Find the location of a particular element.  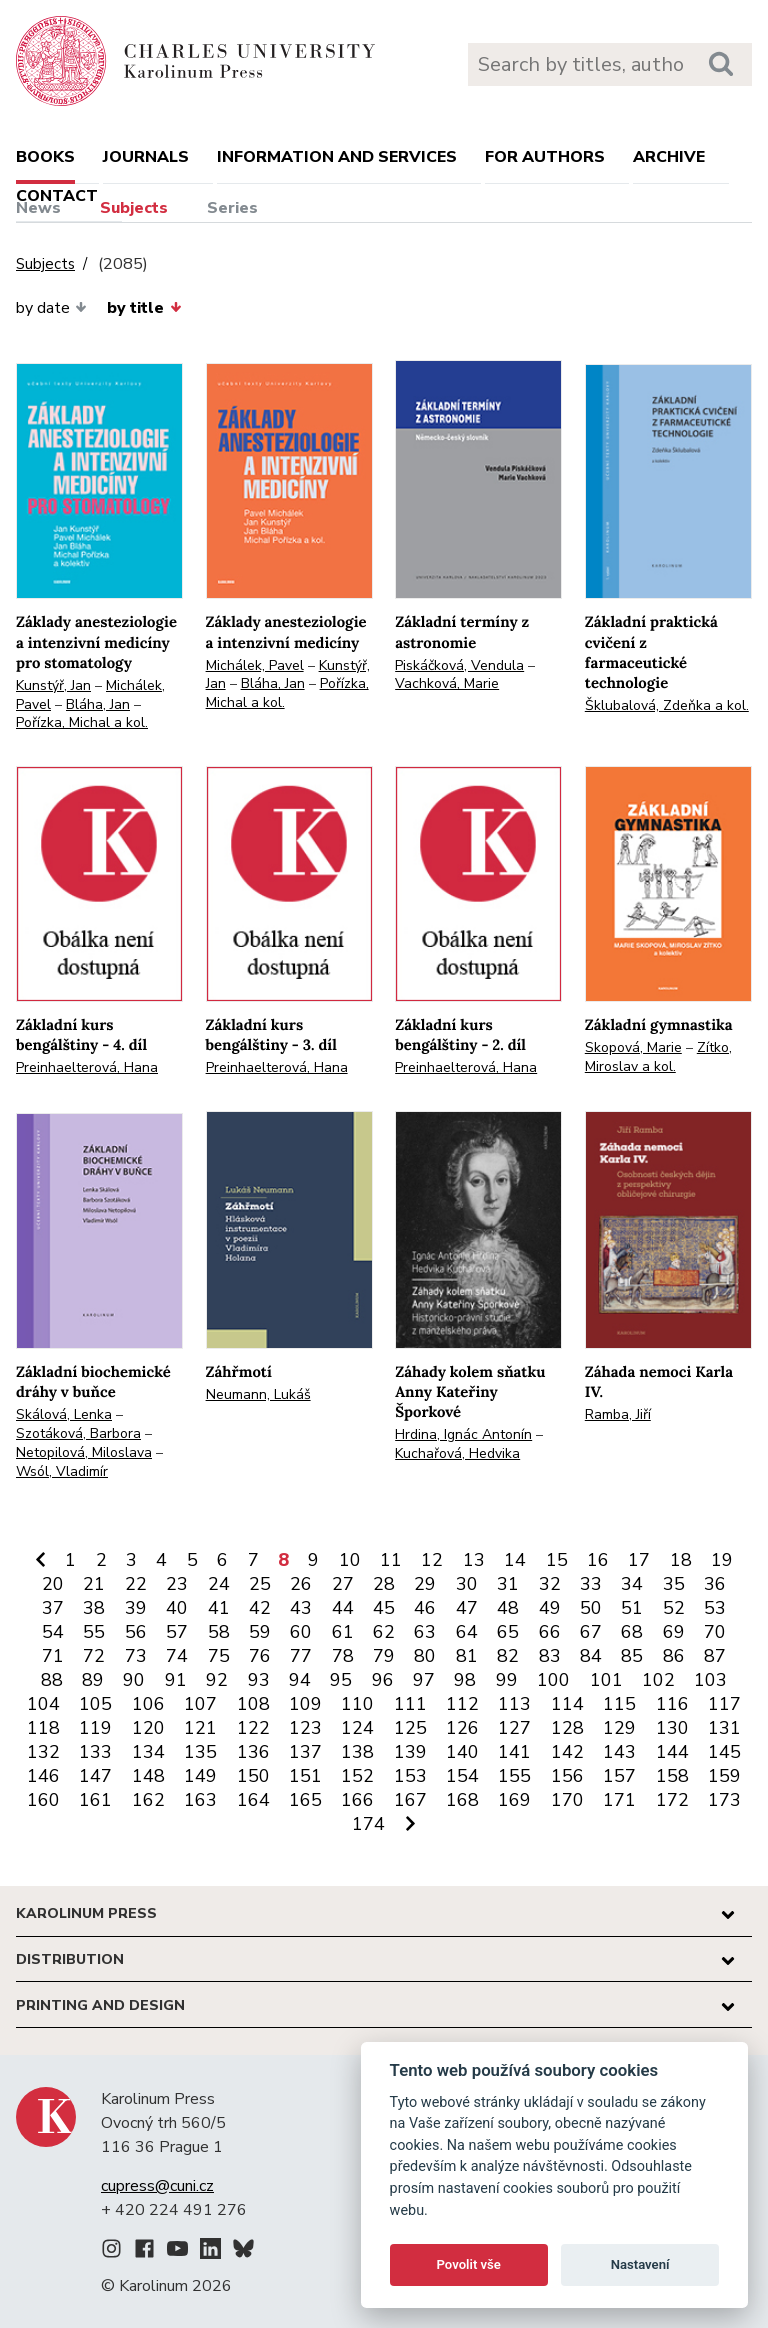

Kunstýř, Jan is located at coordinates (53, 685).